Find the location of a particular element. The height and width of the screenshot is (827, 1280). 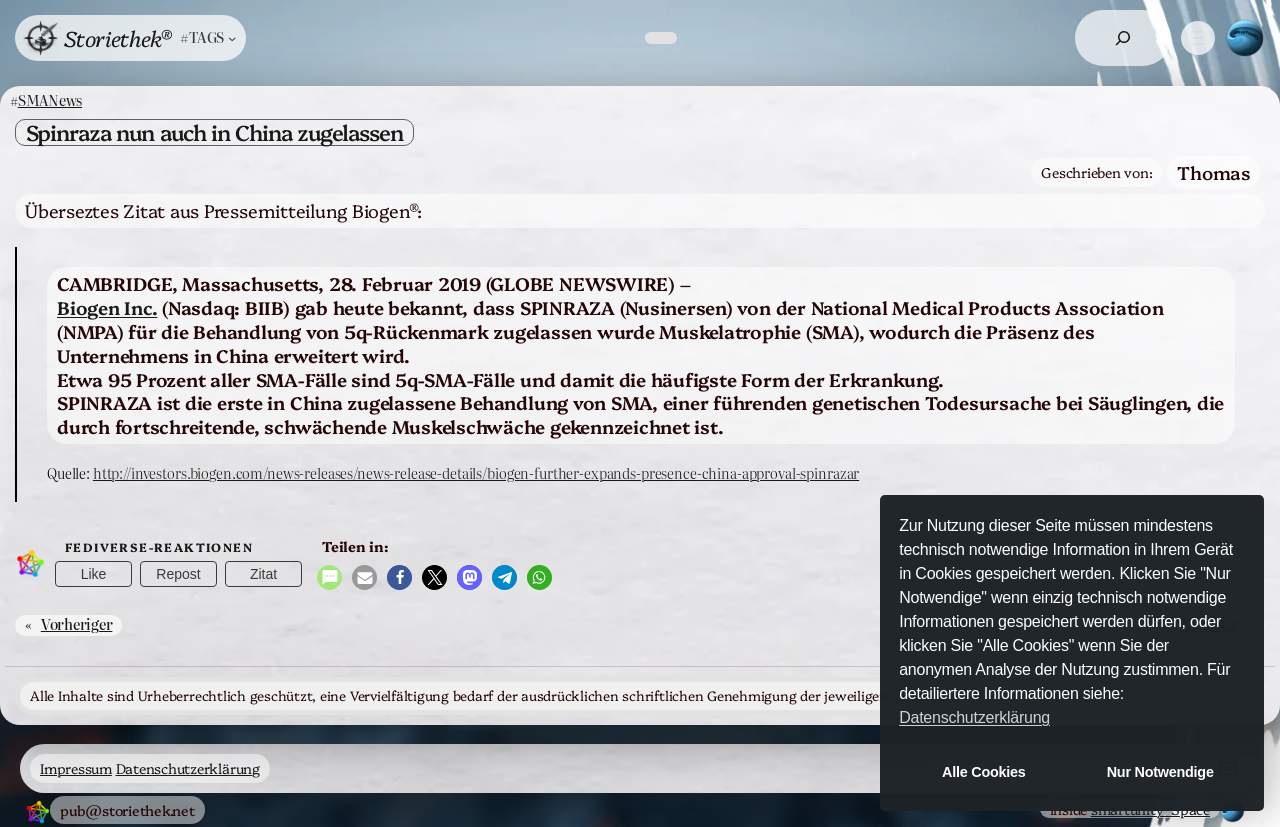

http://investors.biogen.com/news-releases/news-release-details/biogen-further-expands-presence-china-approval-spinrazar is located at coordinates (476, 473).